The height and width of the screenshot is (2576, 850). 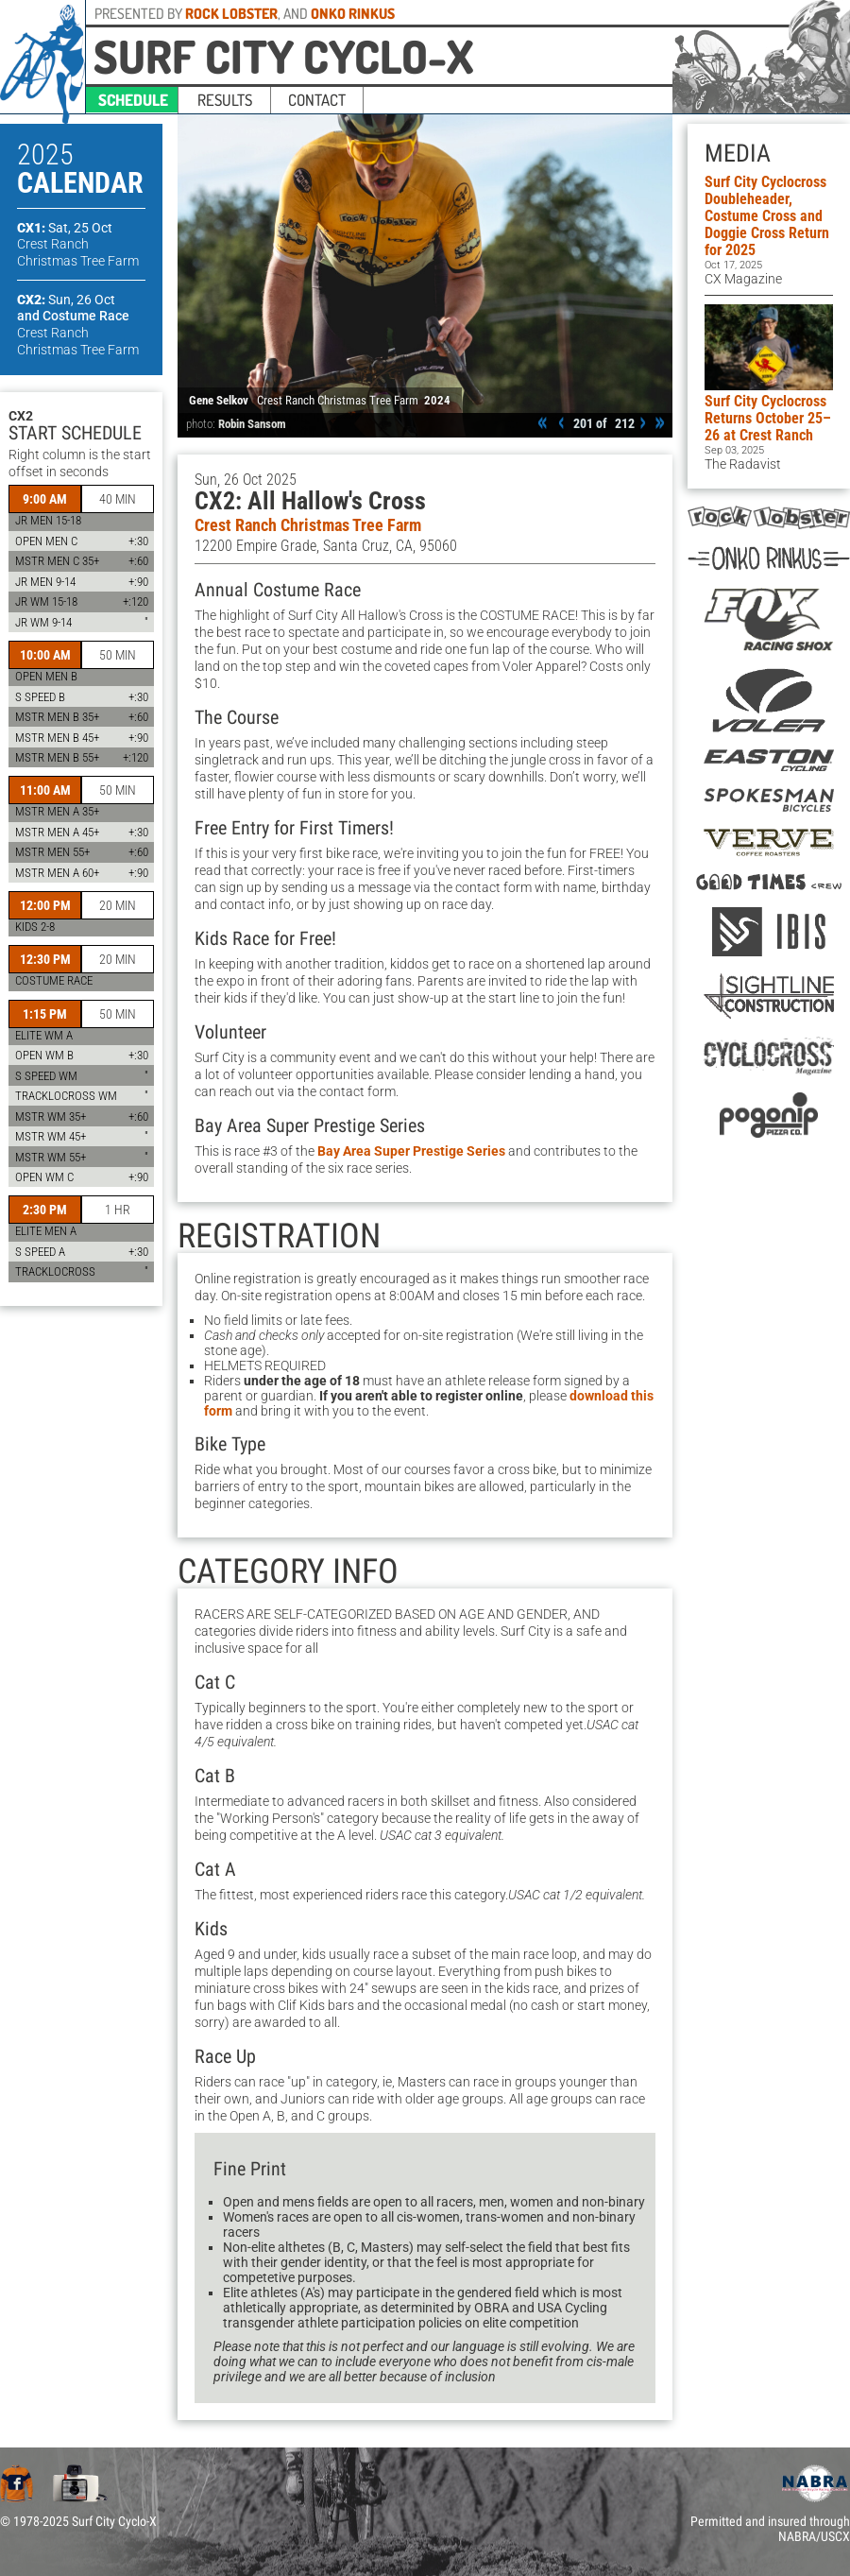 What do you see at coordinates (317, 100) in the screenshot?
I see `contact` at bounding box center [317, 100].